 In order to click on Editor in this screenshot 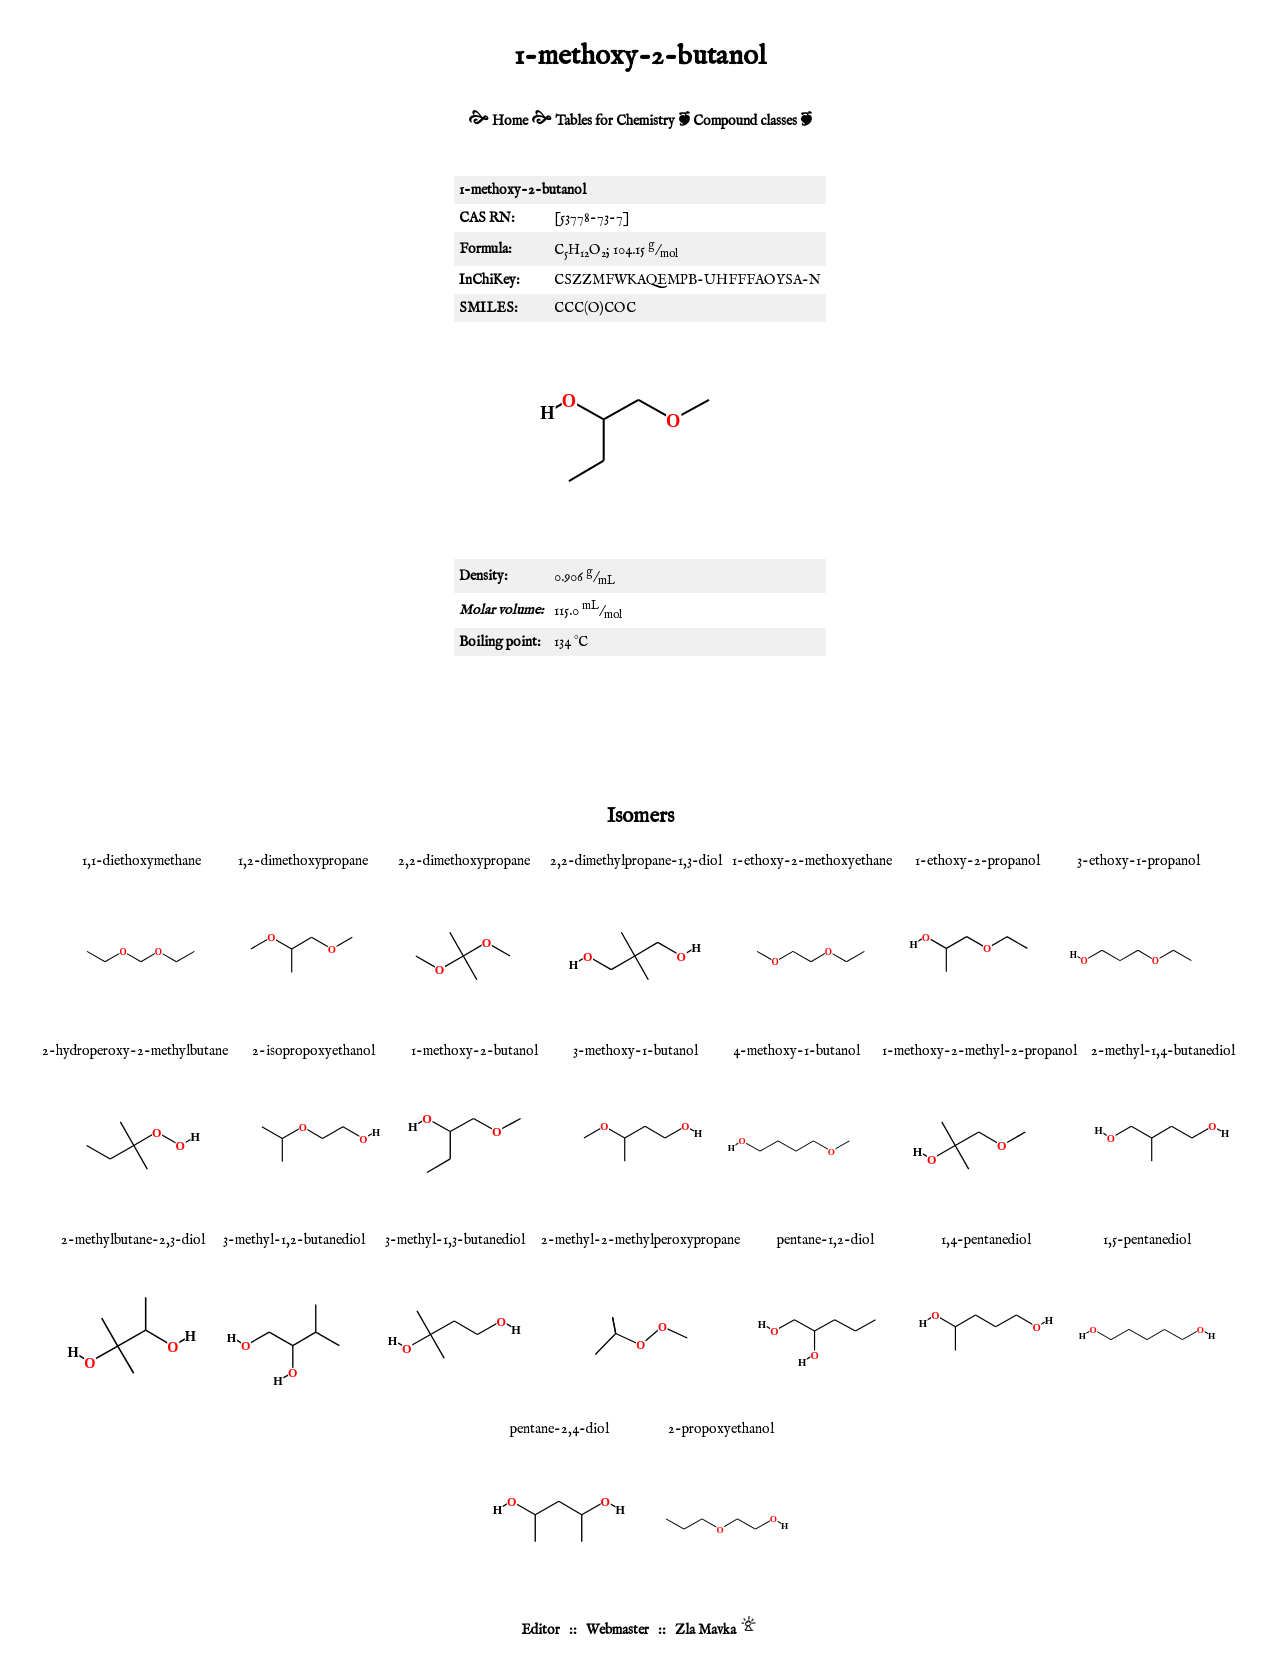, I will do `click(540, 1630)`.